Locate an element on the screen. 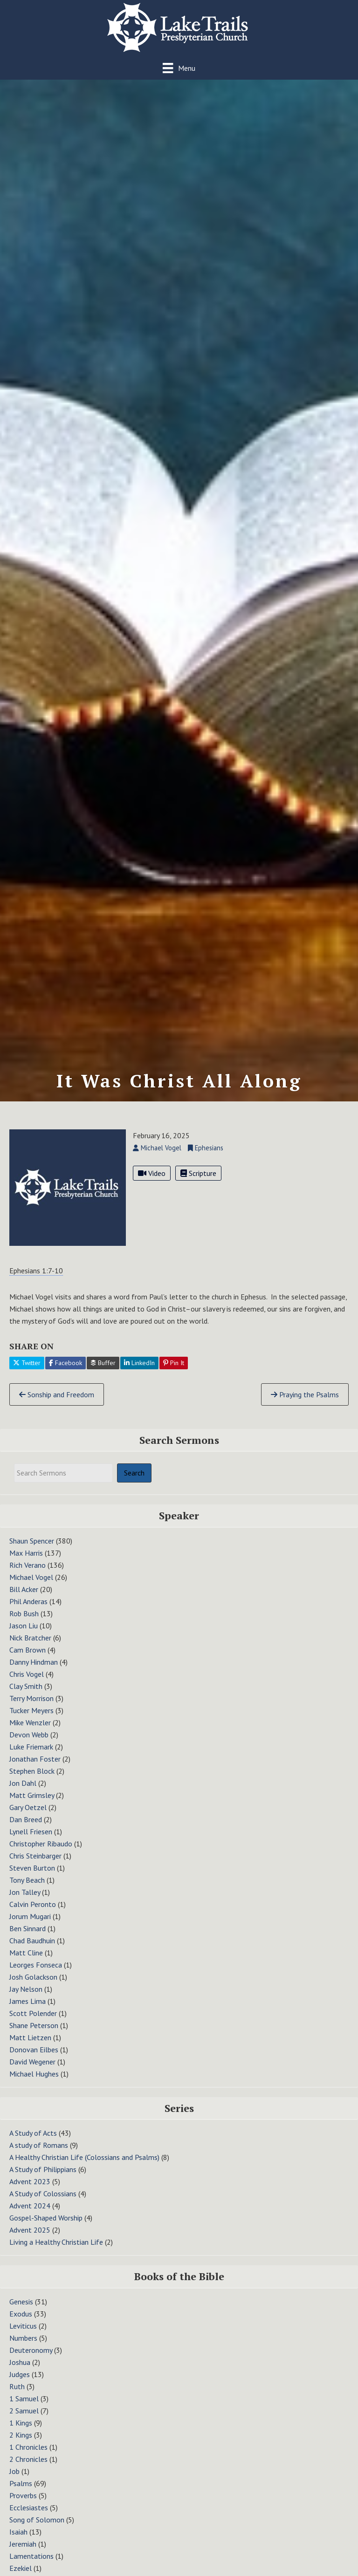 This screenshot has height=2576, width=358. Buffer is located at coordinates (103, 1371).